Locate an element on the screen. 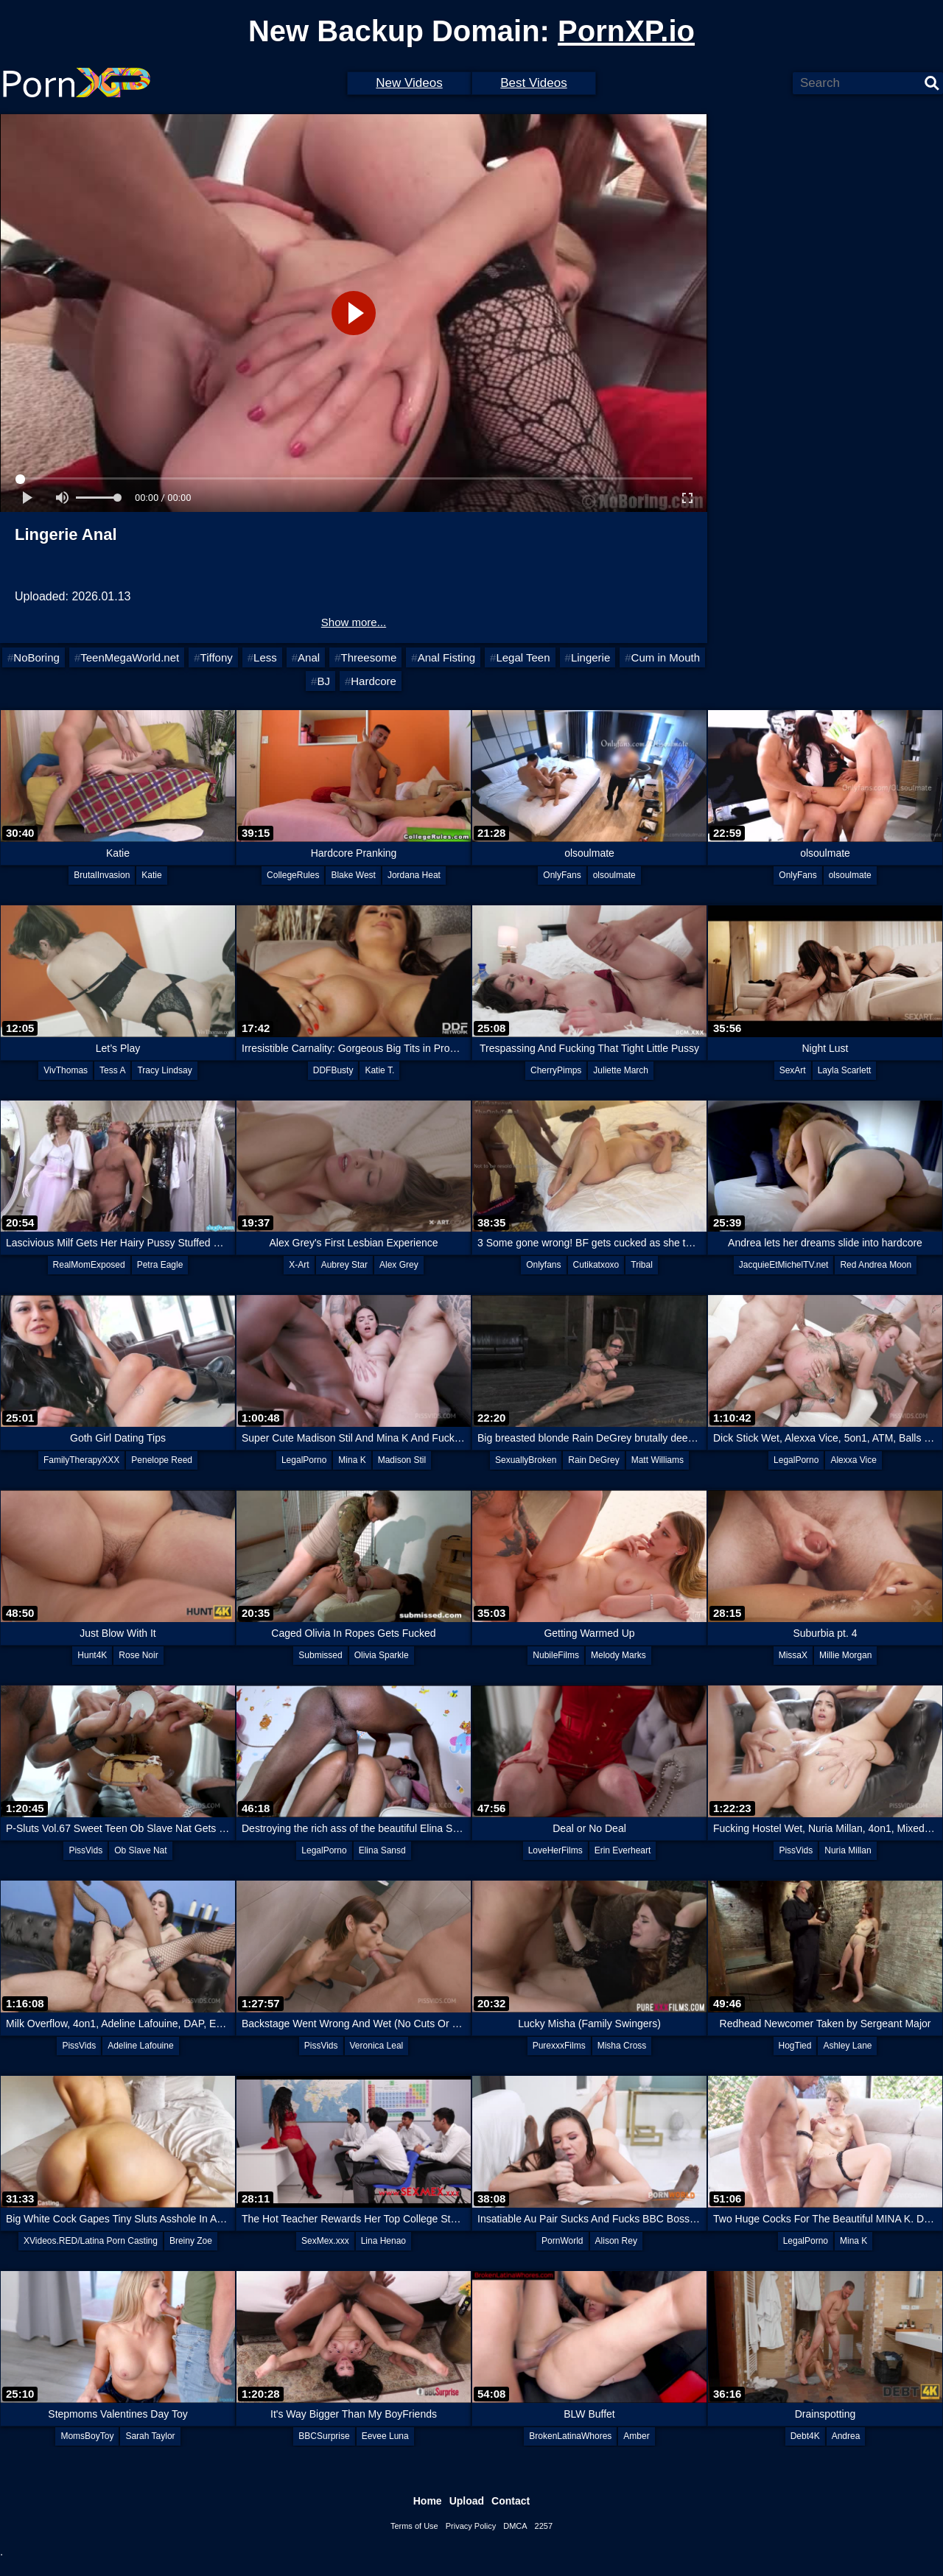 This screenshot has width=943, height=2576. Alex Grey is located at coordinates (398, 1265).